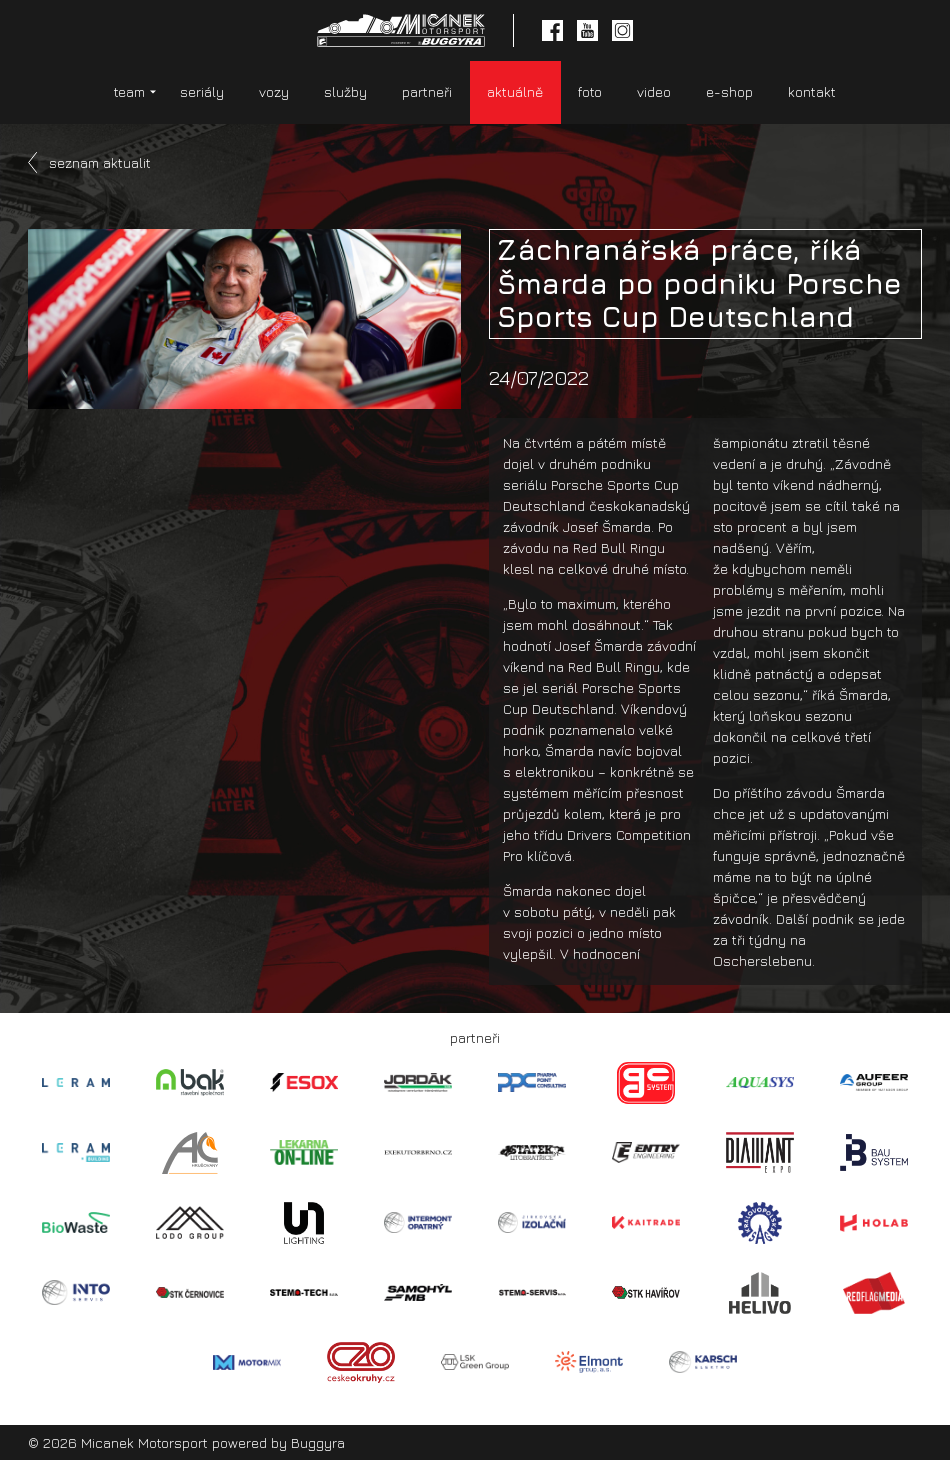  I want to click on služby, so click(345, 91).